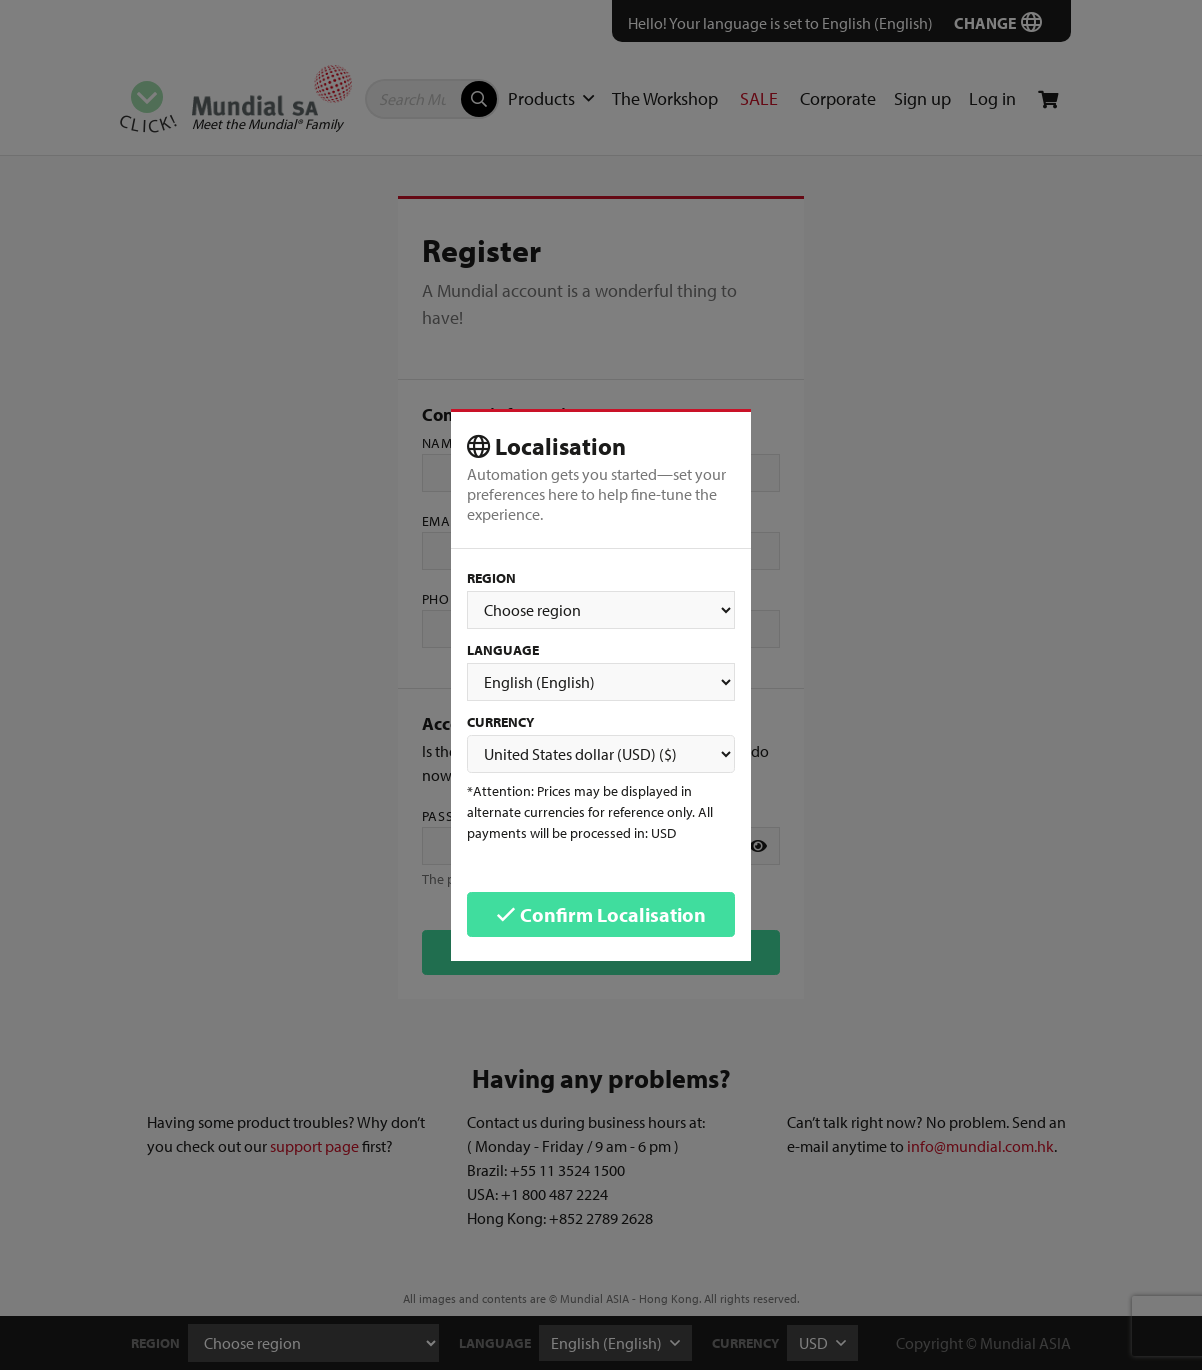  What do you see at coordinates (491, 578) in the screenshot?
I see `Region` at bounding box center [491, 578].